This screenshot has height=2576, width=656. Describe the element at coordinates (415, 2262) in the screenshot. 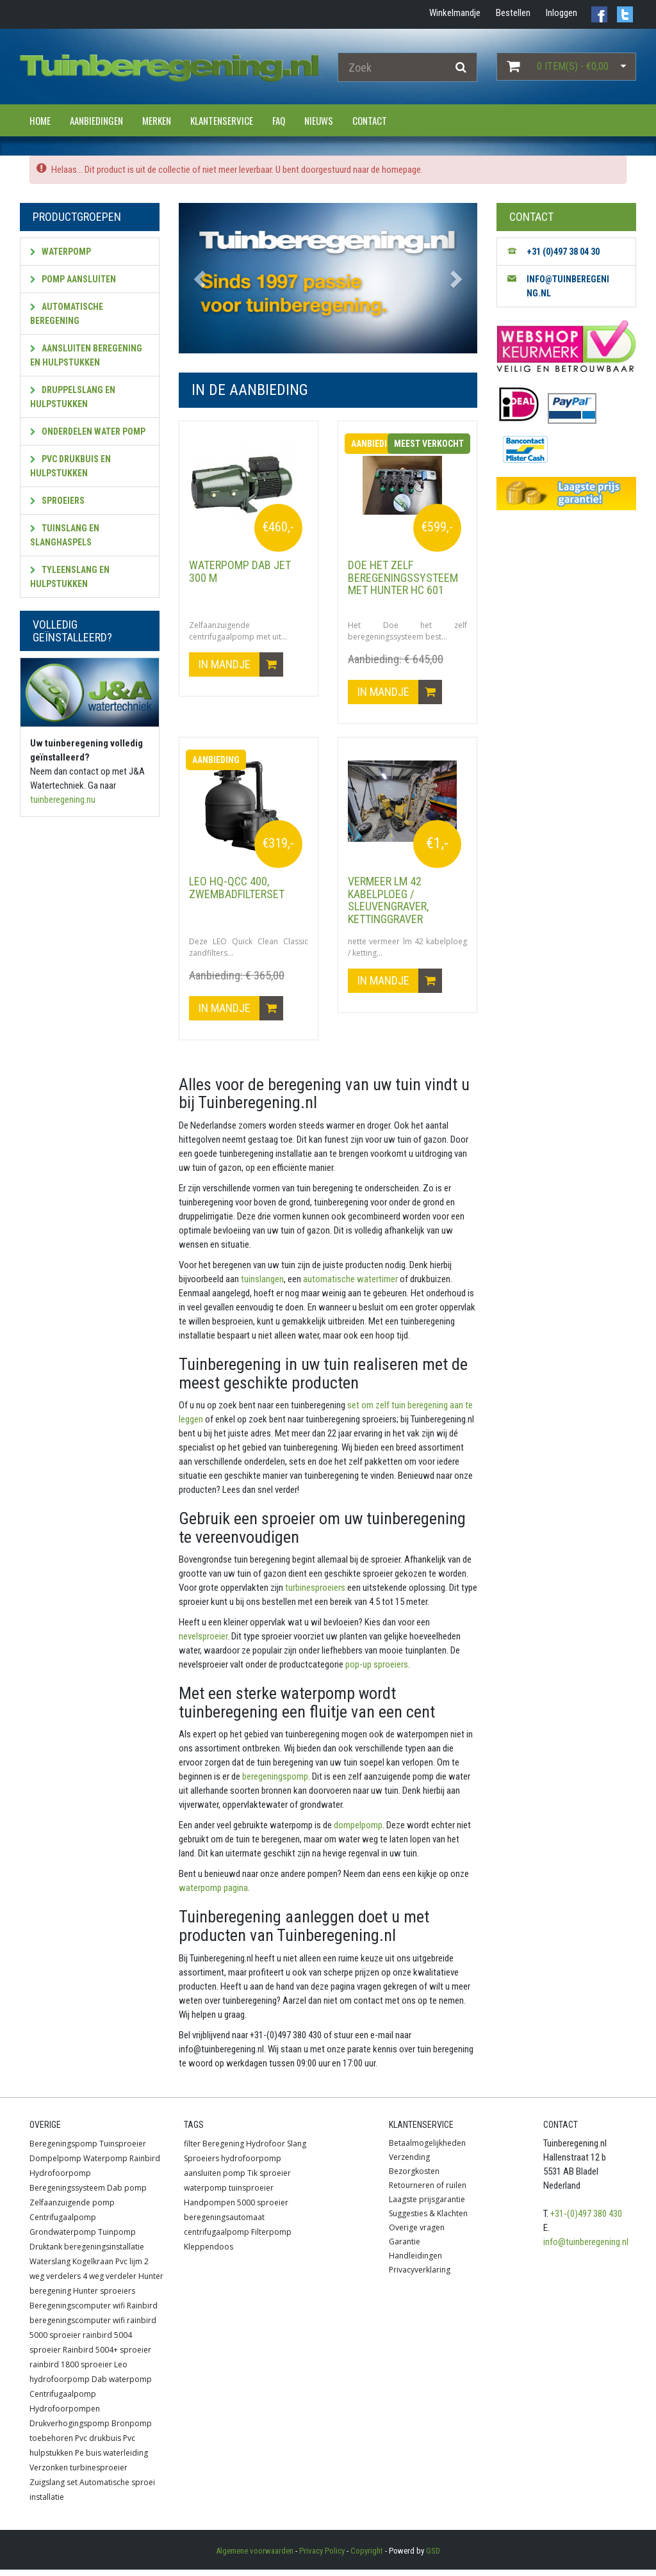

I see `Handleidingen` at that location.